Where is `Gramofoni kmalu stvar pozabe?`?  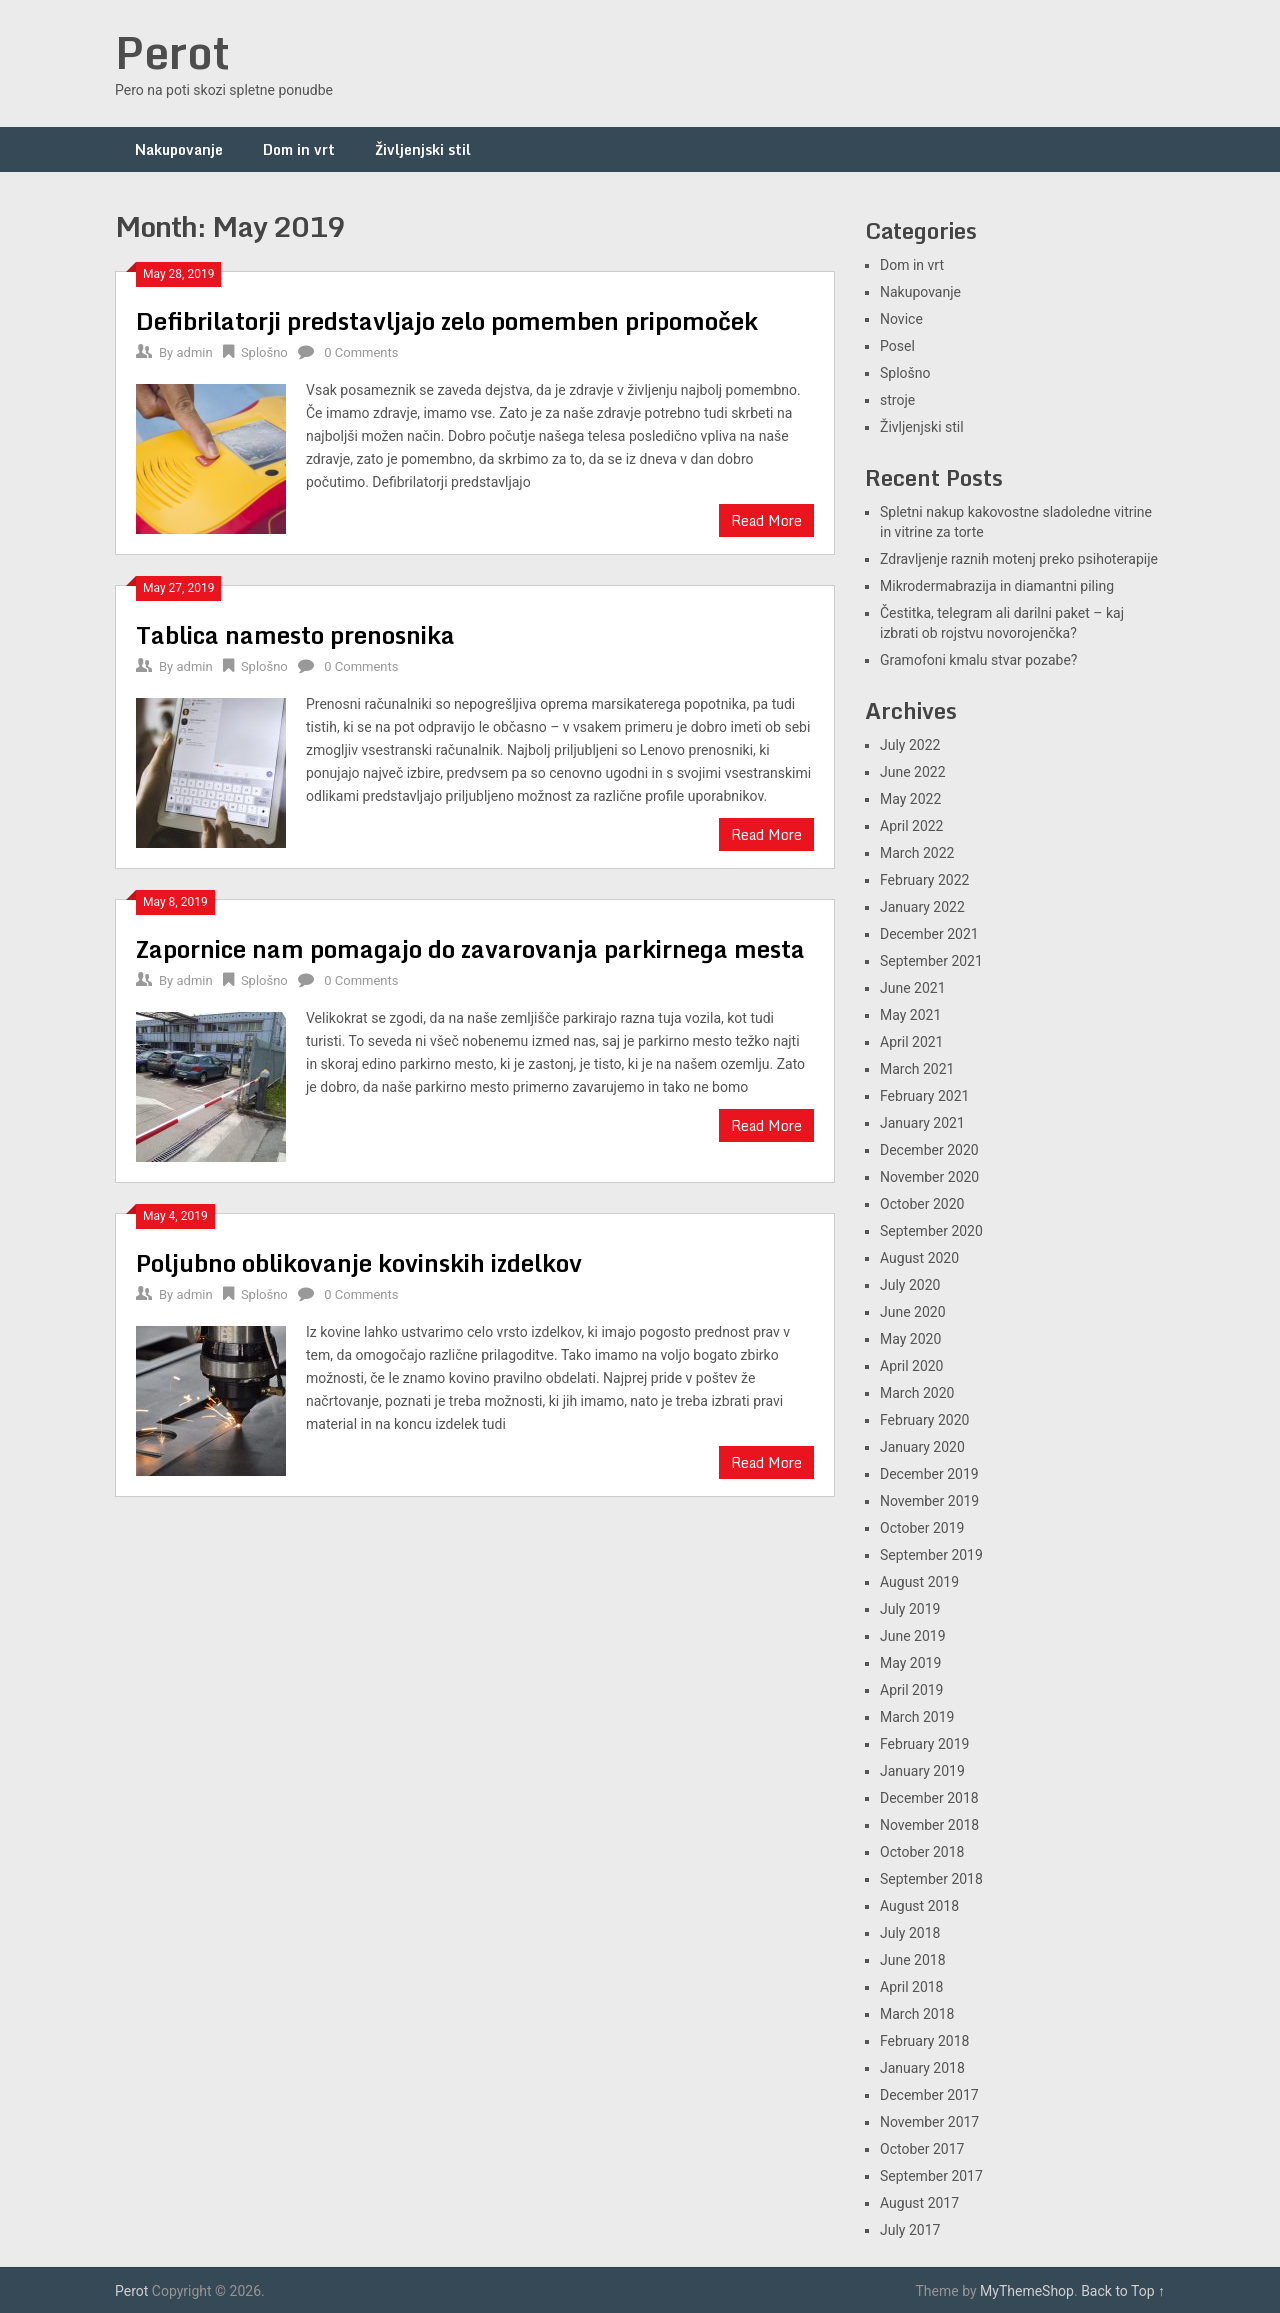 Gramofoni kmalu stvar pozabe? is located at coordinates (978, 660).